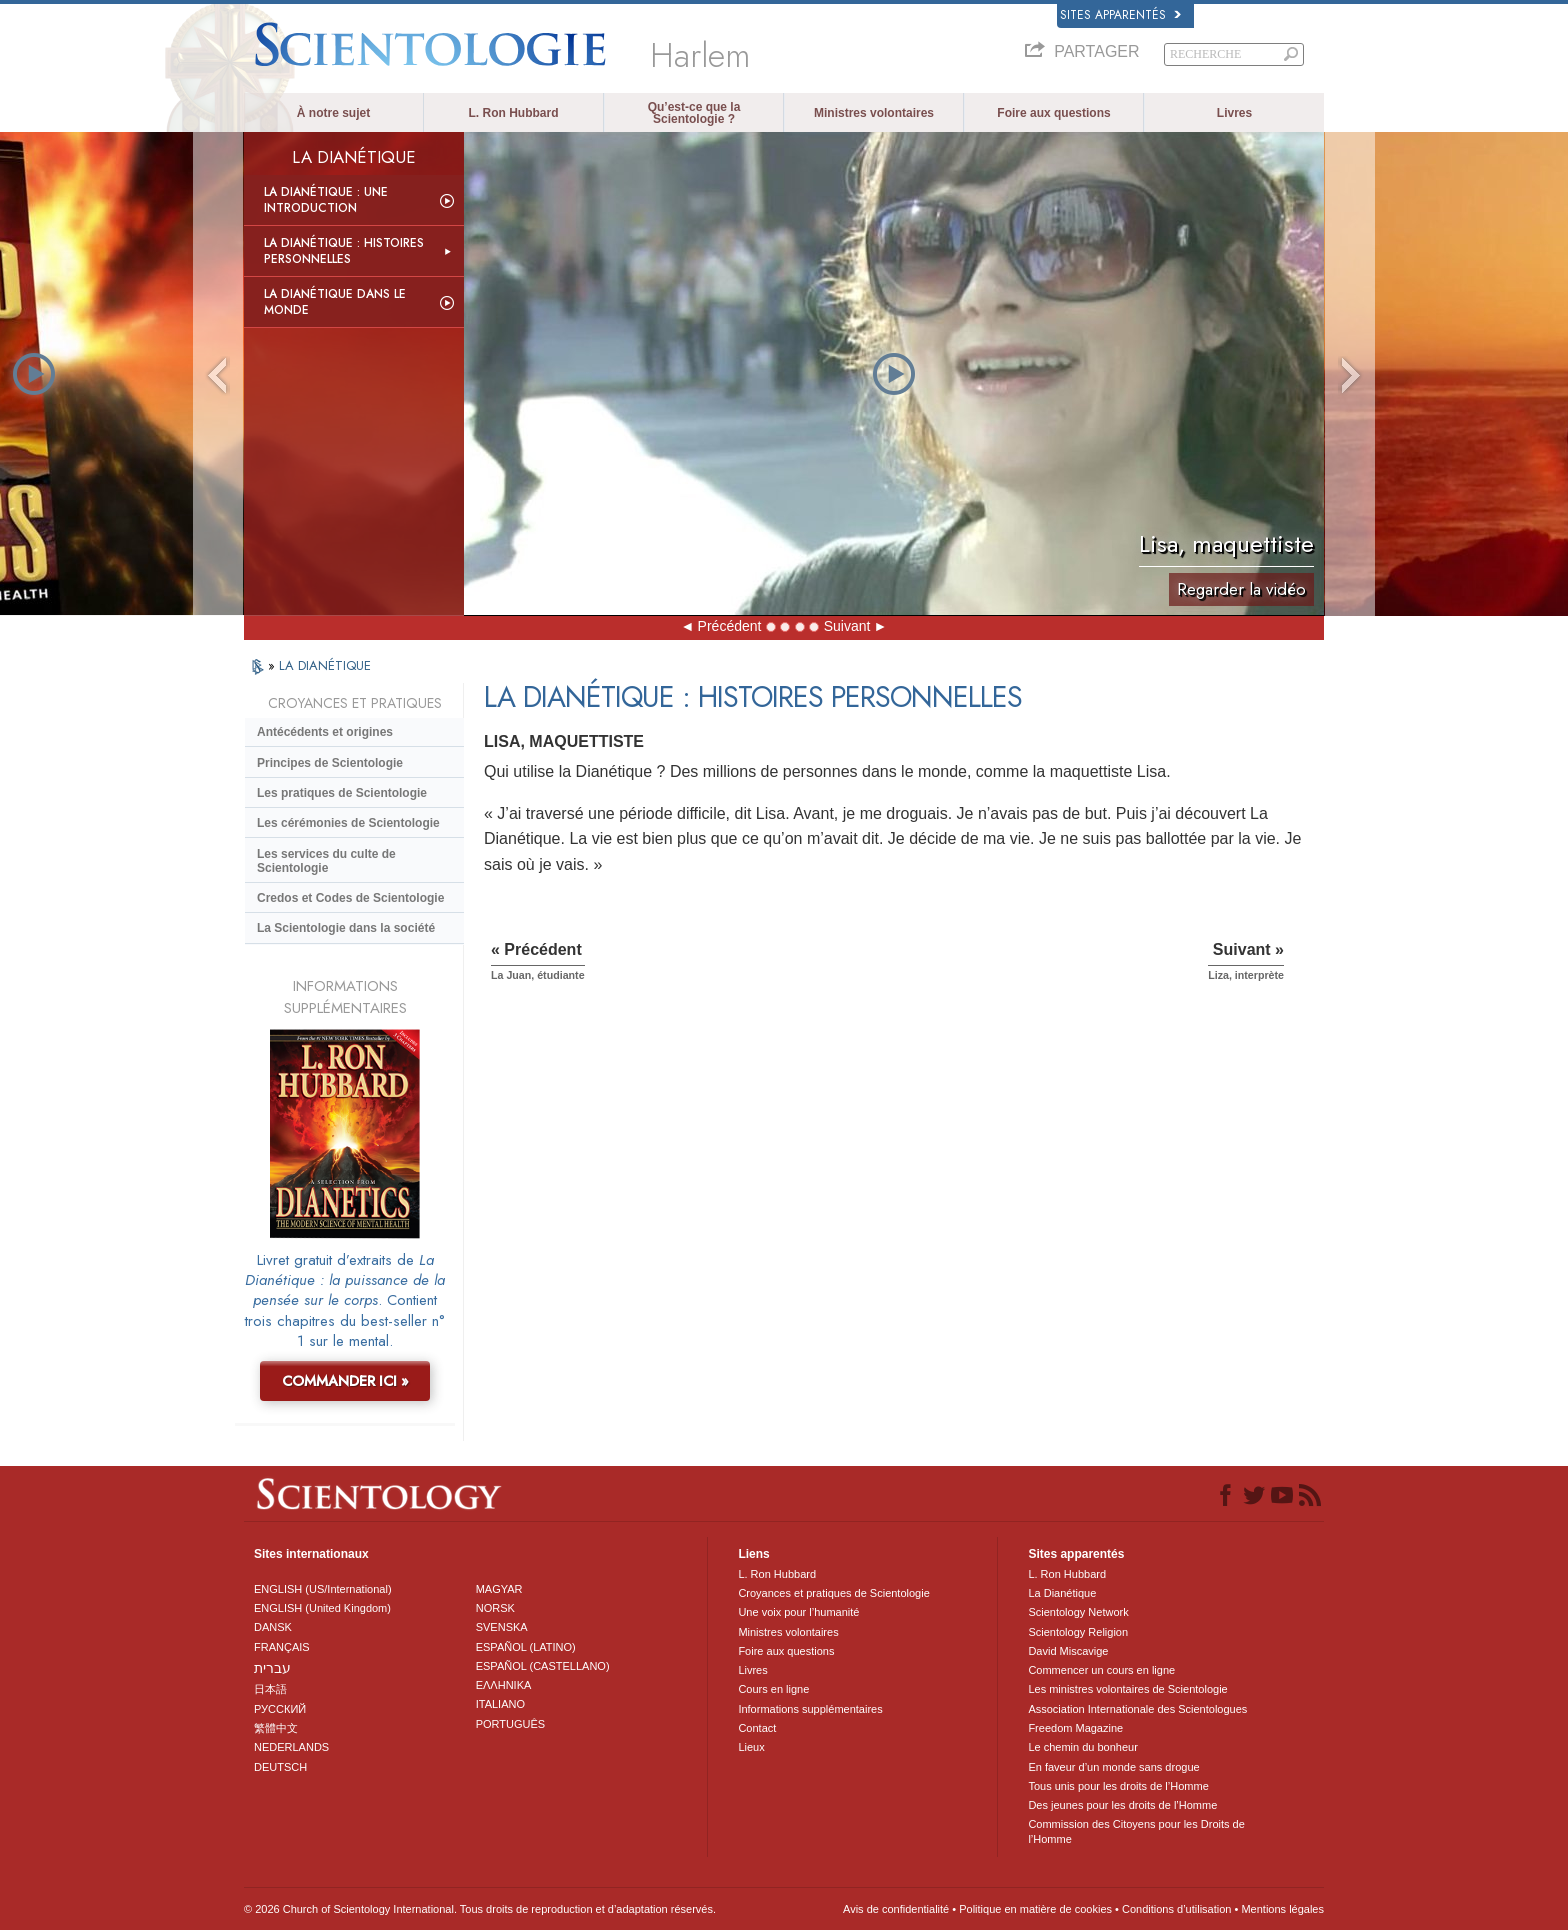 This screenshot has width=1568, height=1930. I want to click on Suivant, so click(847, 626).